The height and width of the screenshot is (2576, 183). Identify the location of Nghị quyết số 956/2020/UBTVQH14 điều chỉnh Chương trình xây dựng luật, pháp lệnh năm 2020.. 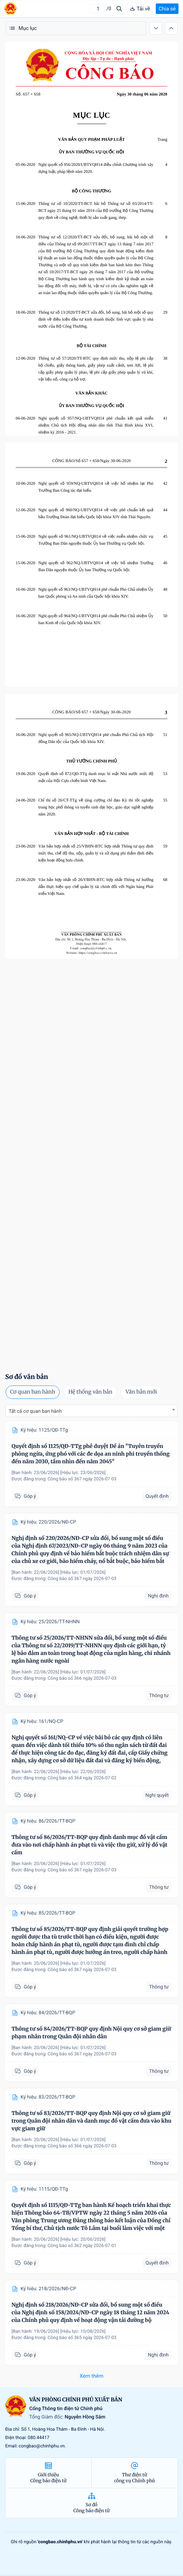
(95, 168).